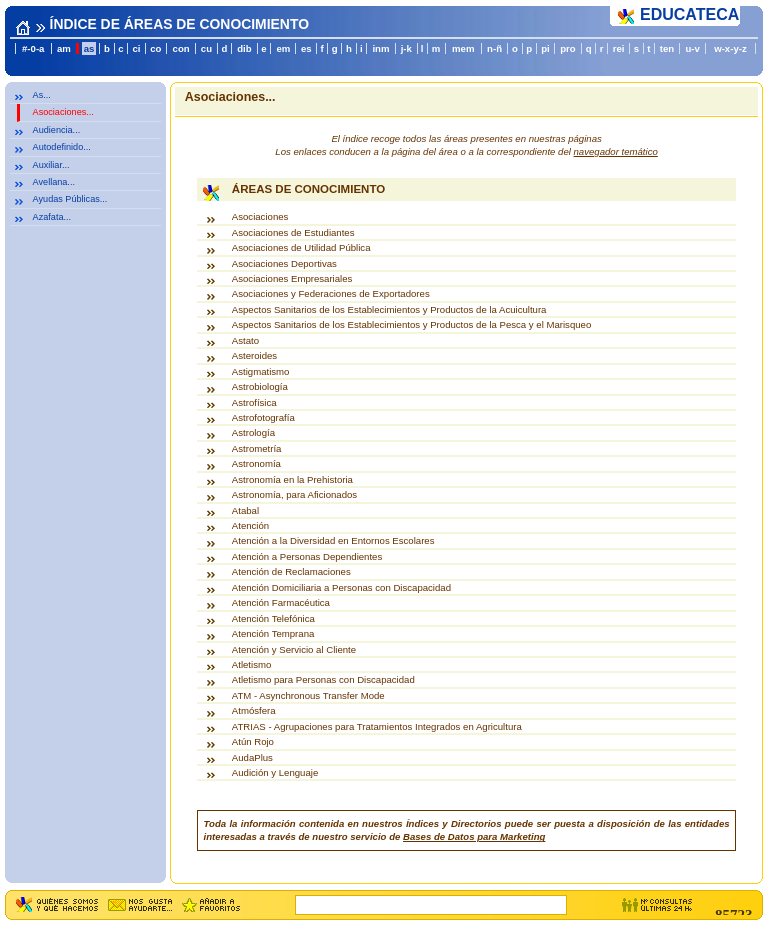  Describe the element at coordinates (70, 199) in the screenshot. I see `Ayudas Públicas...` at that location.